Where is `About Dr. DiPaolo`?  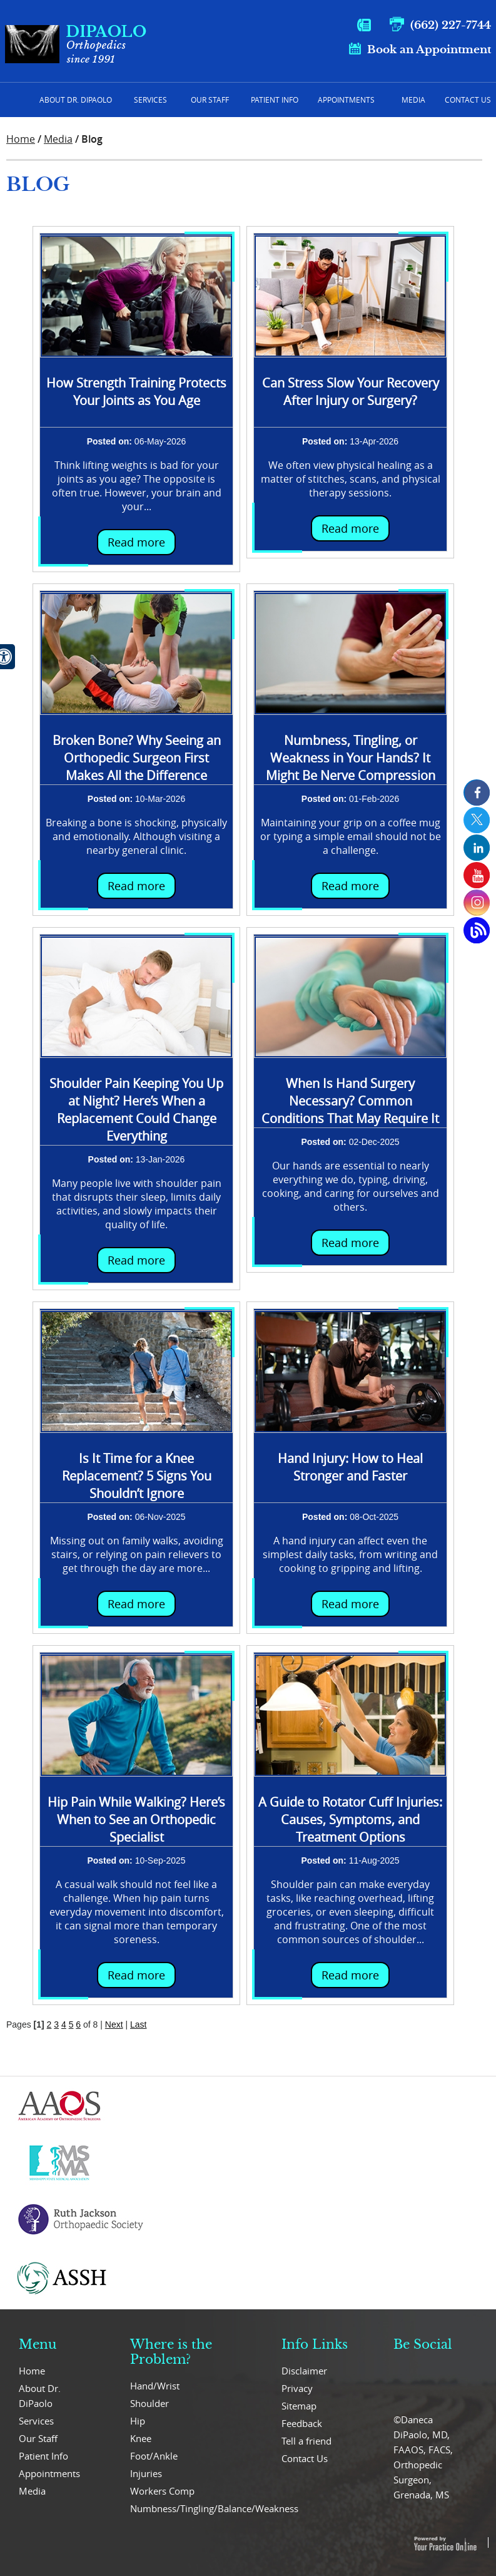 About Dr. DiPaolo is located at coordinates (40, 2395).